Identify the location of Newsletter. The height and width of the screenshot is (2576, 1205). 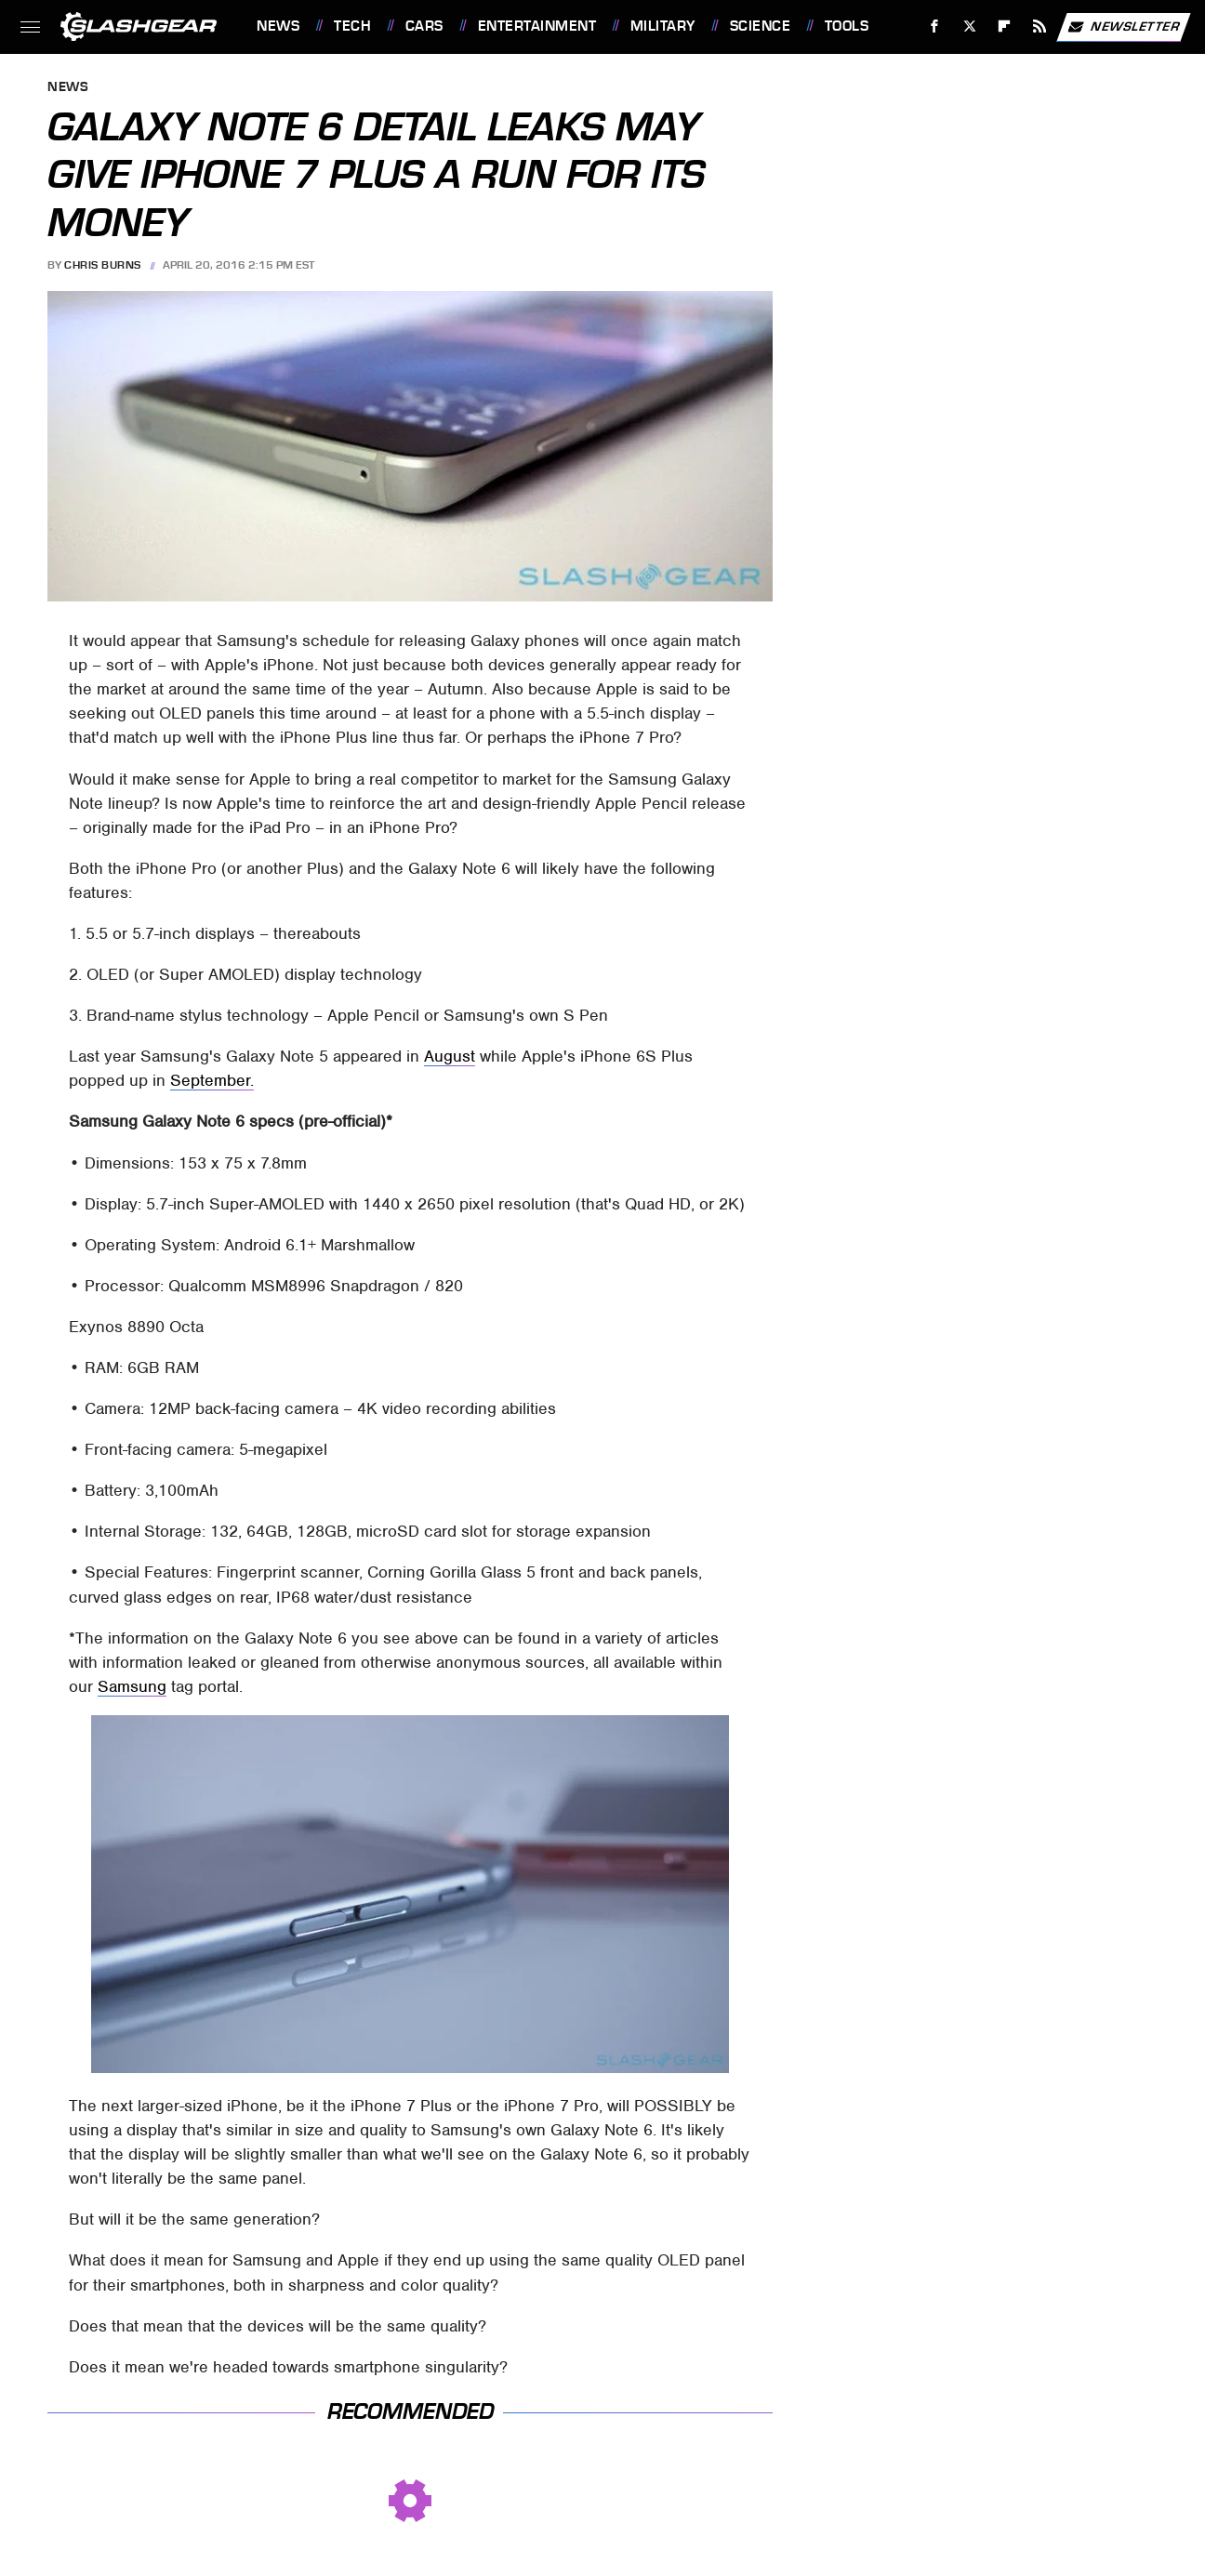
(1123, 27).